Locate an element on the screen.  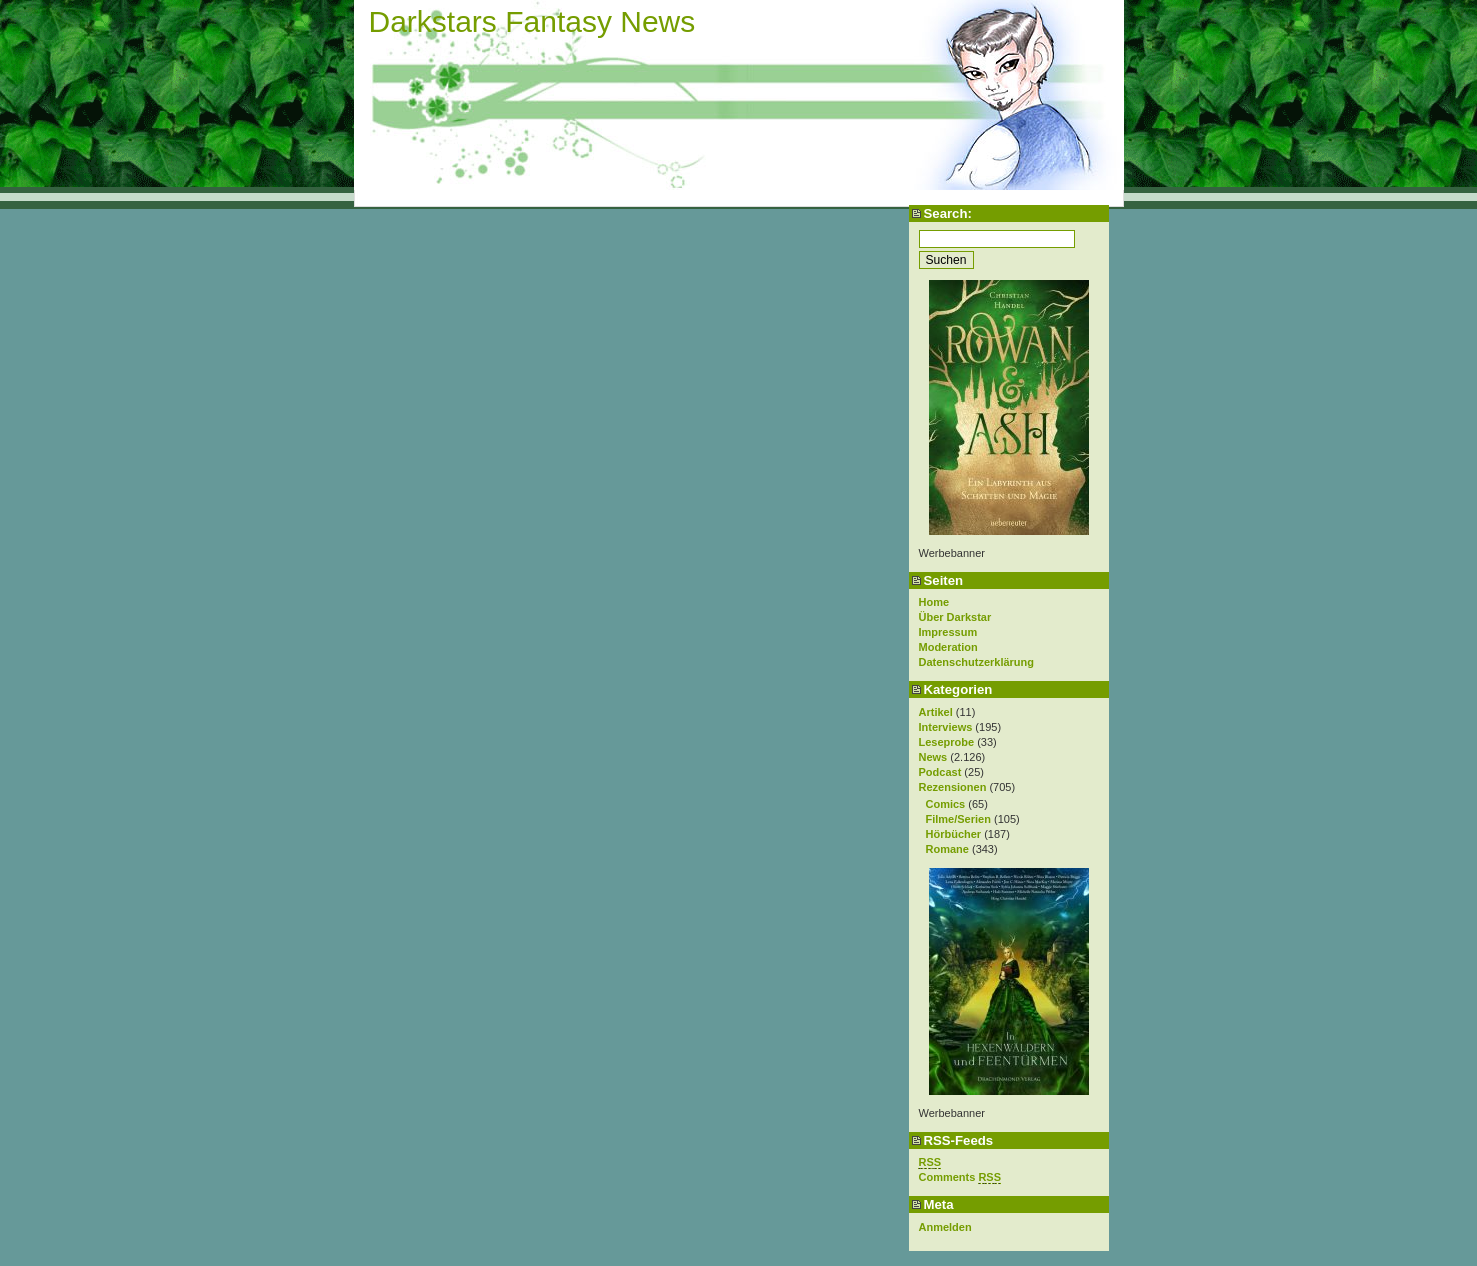
Moderation is located at coordinates (948, 647).